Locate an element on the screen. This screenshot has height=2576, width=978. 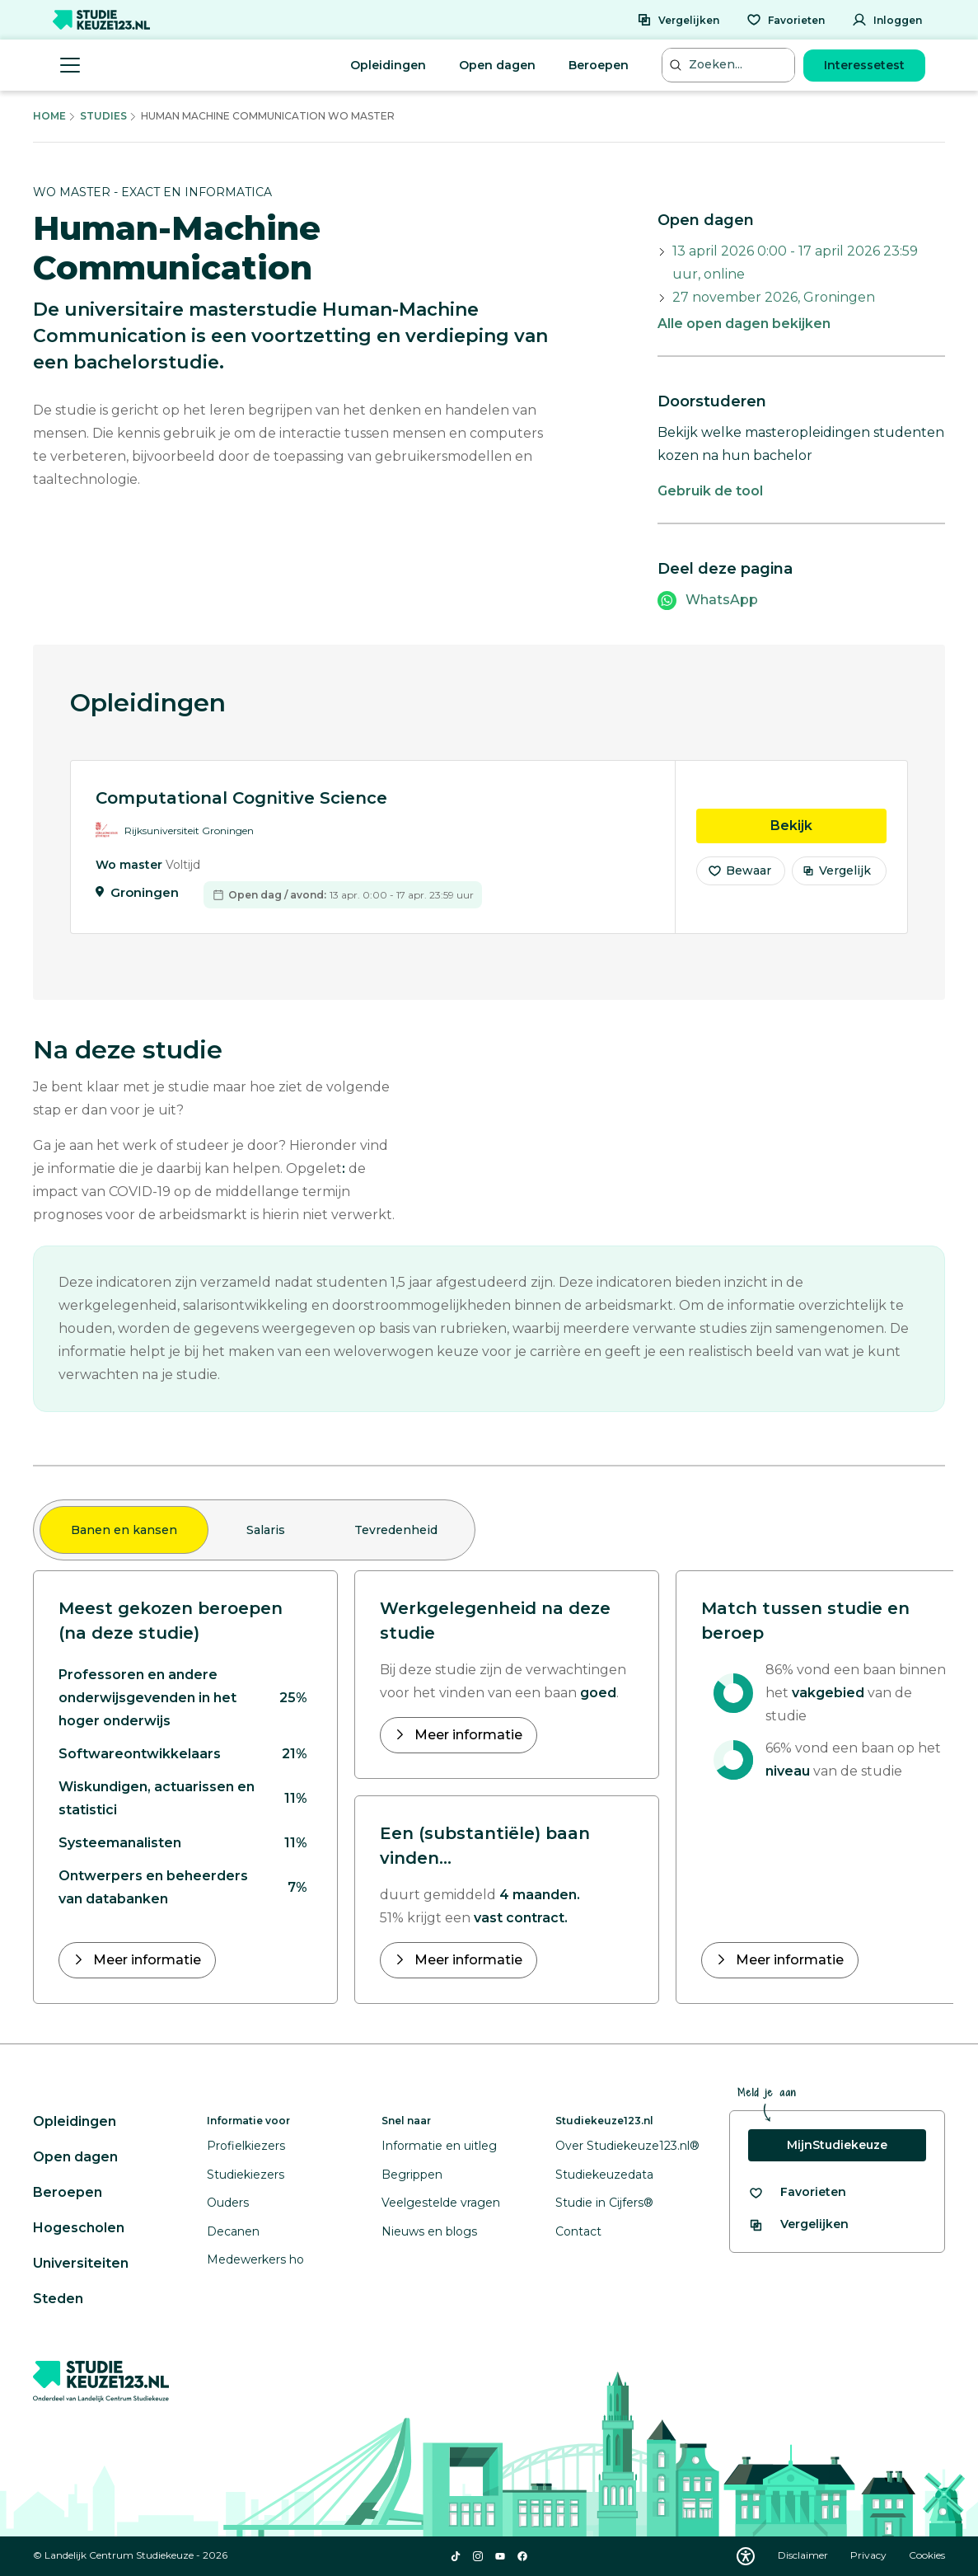
Veelgestelde vragen is located at coordinates (440, 2202).